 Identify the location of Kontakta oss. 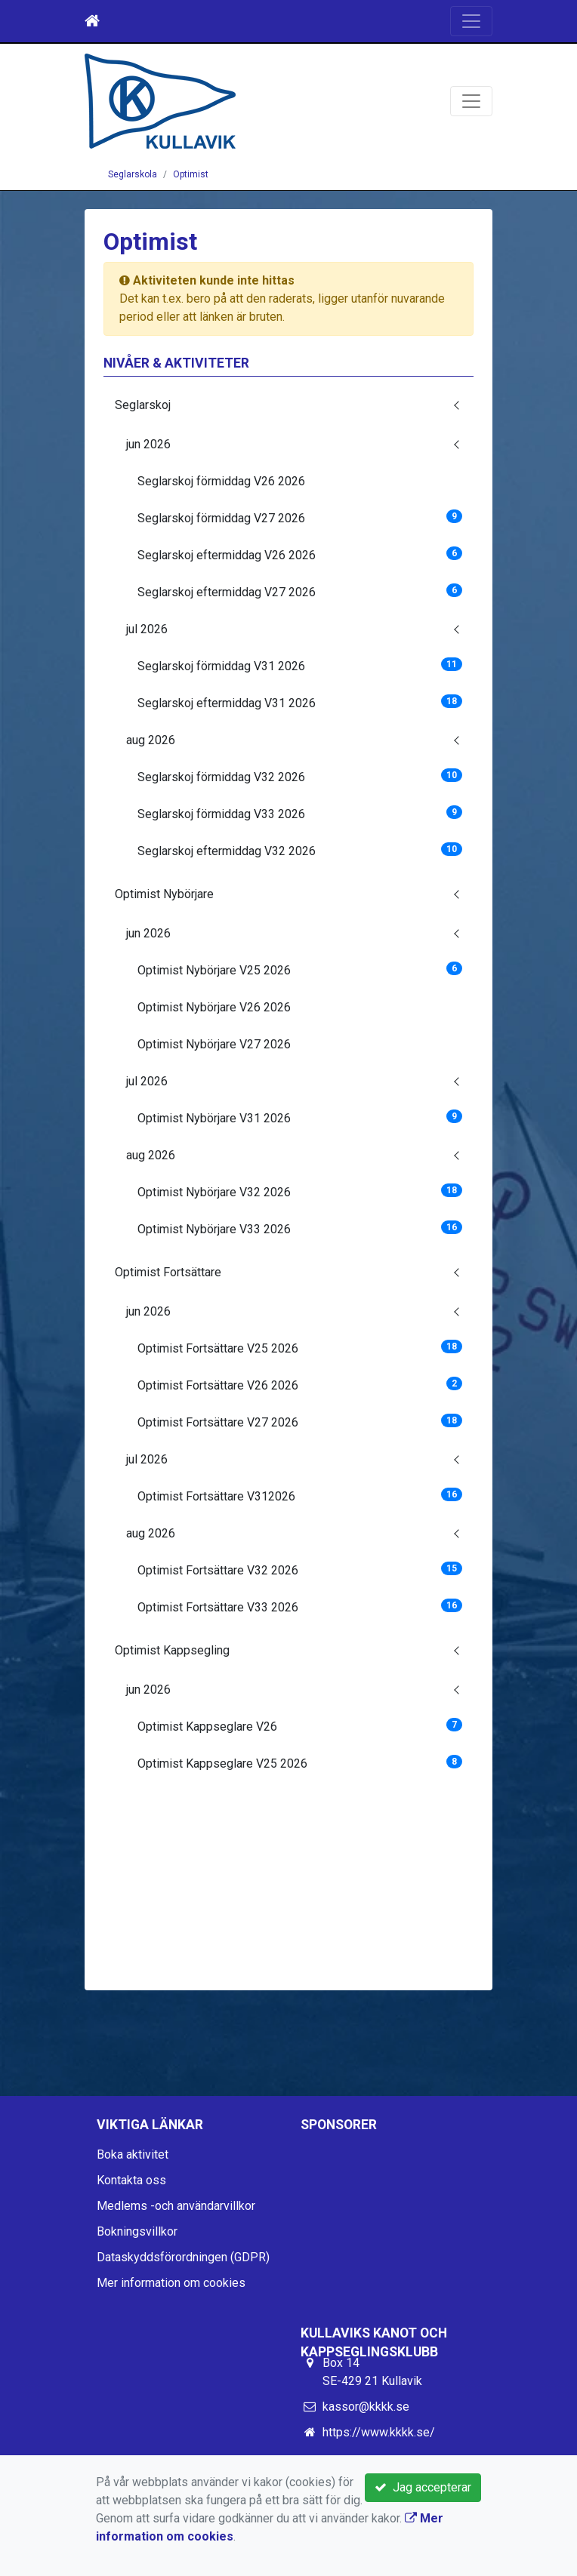
(131, 2180).